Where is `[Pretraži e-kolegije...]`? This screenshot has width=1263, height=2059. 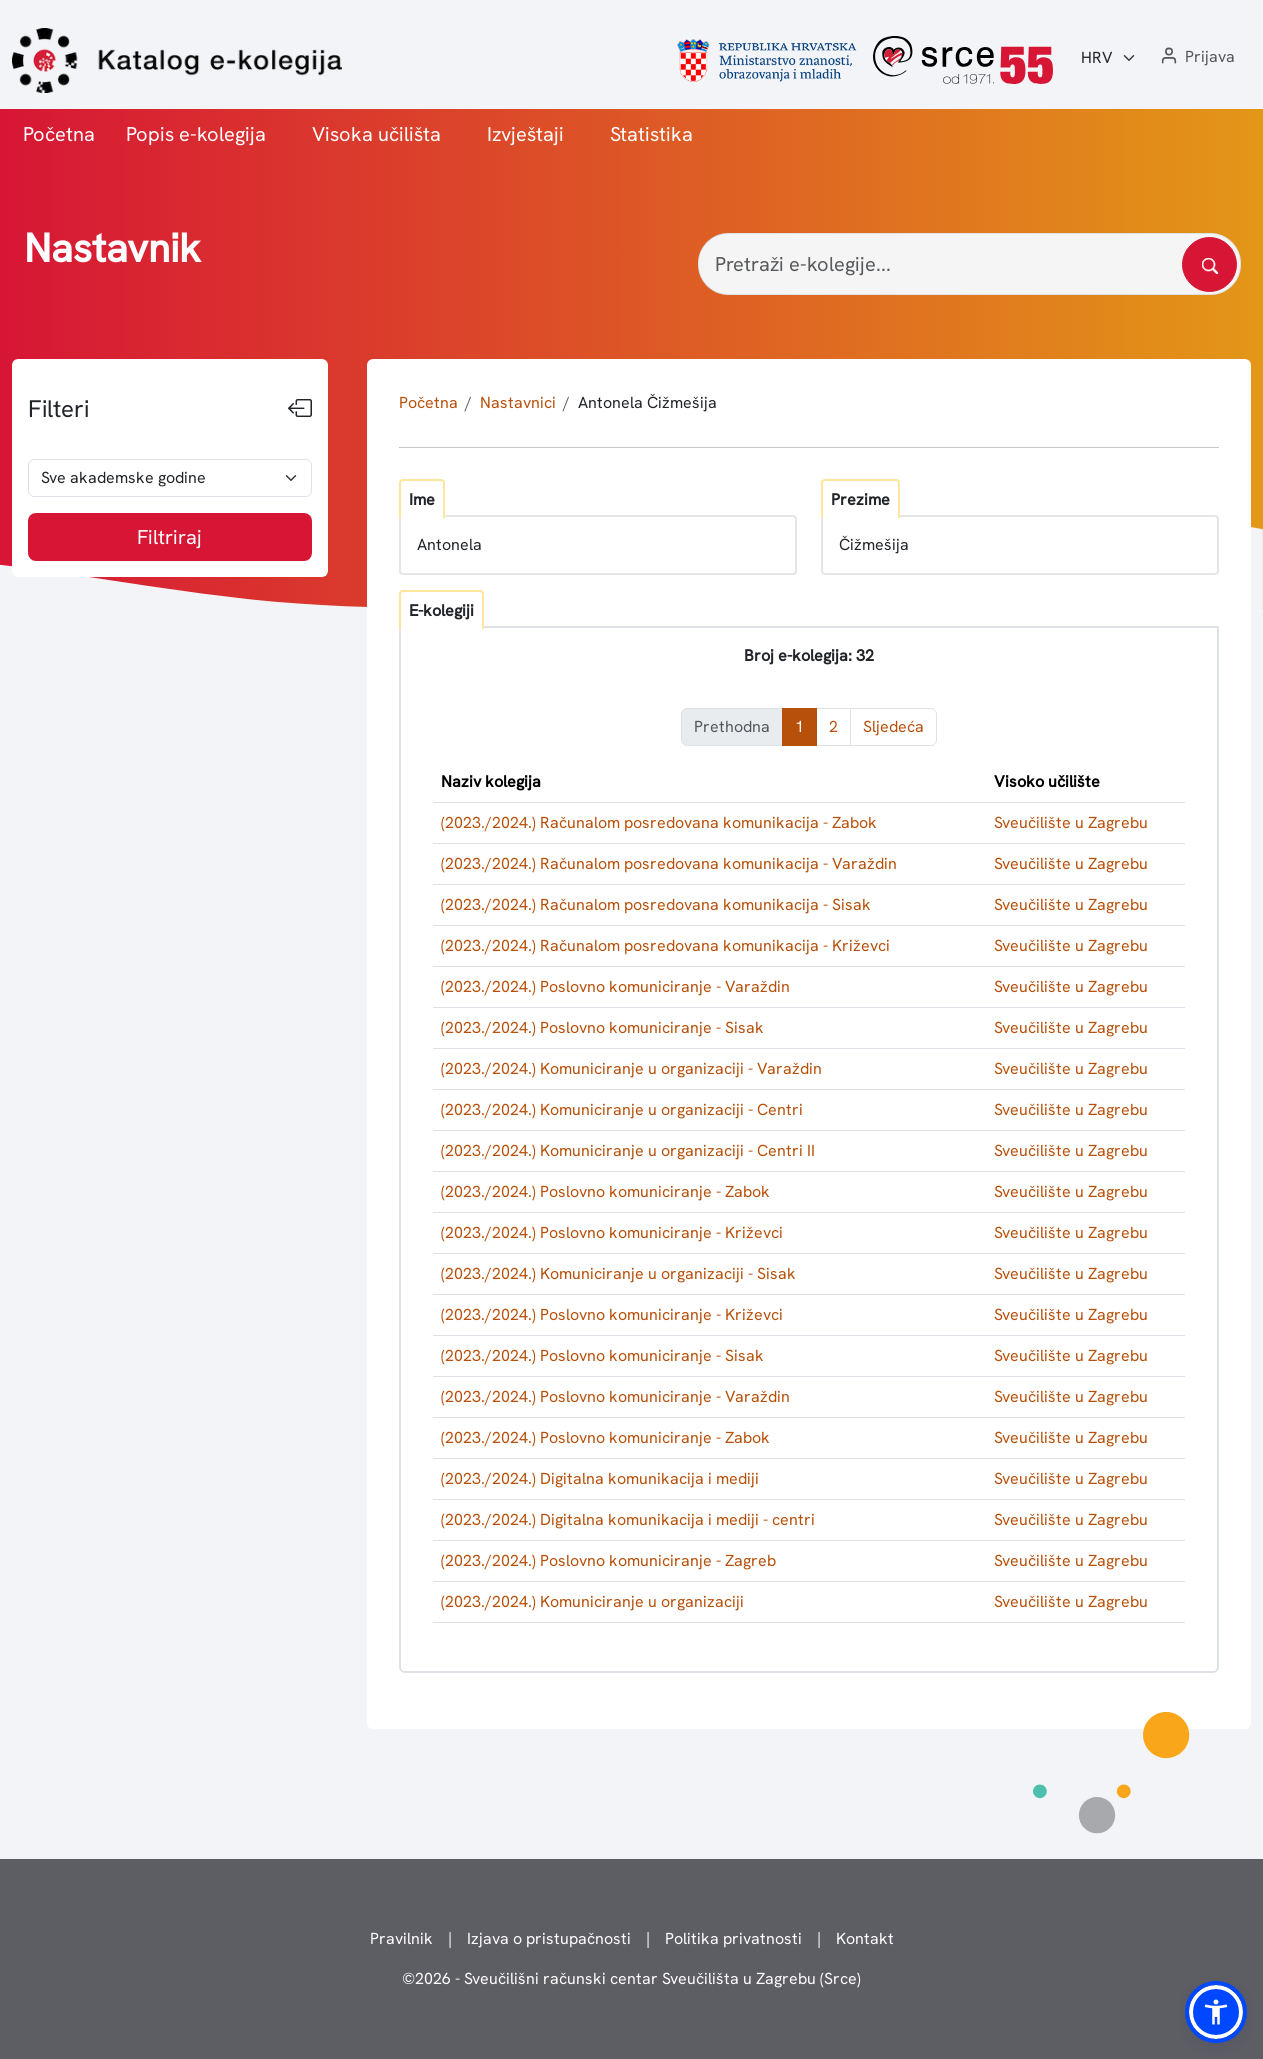
[Pretraži e-kolegije...] is located at coordinates (969, 264).